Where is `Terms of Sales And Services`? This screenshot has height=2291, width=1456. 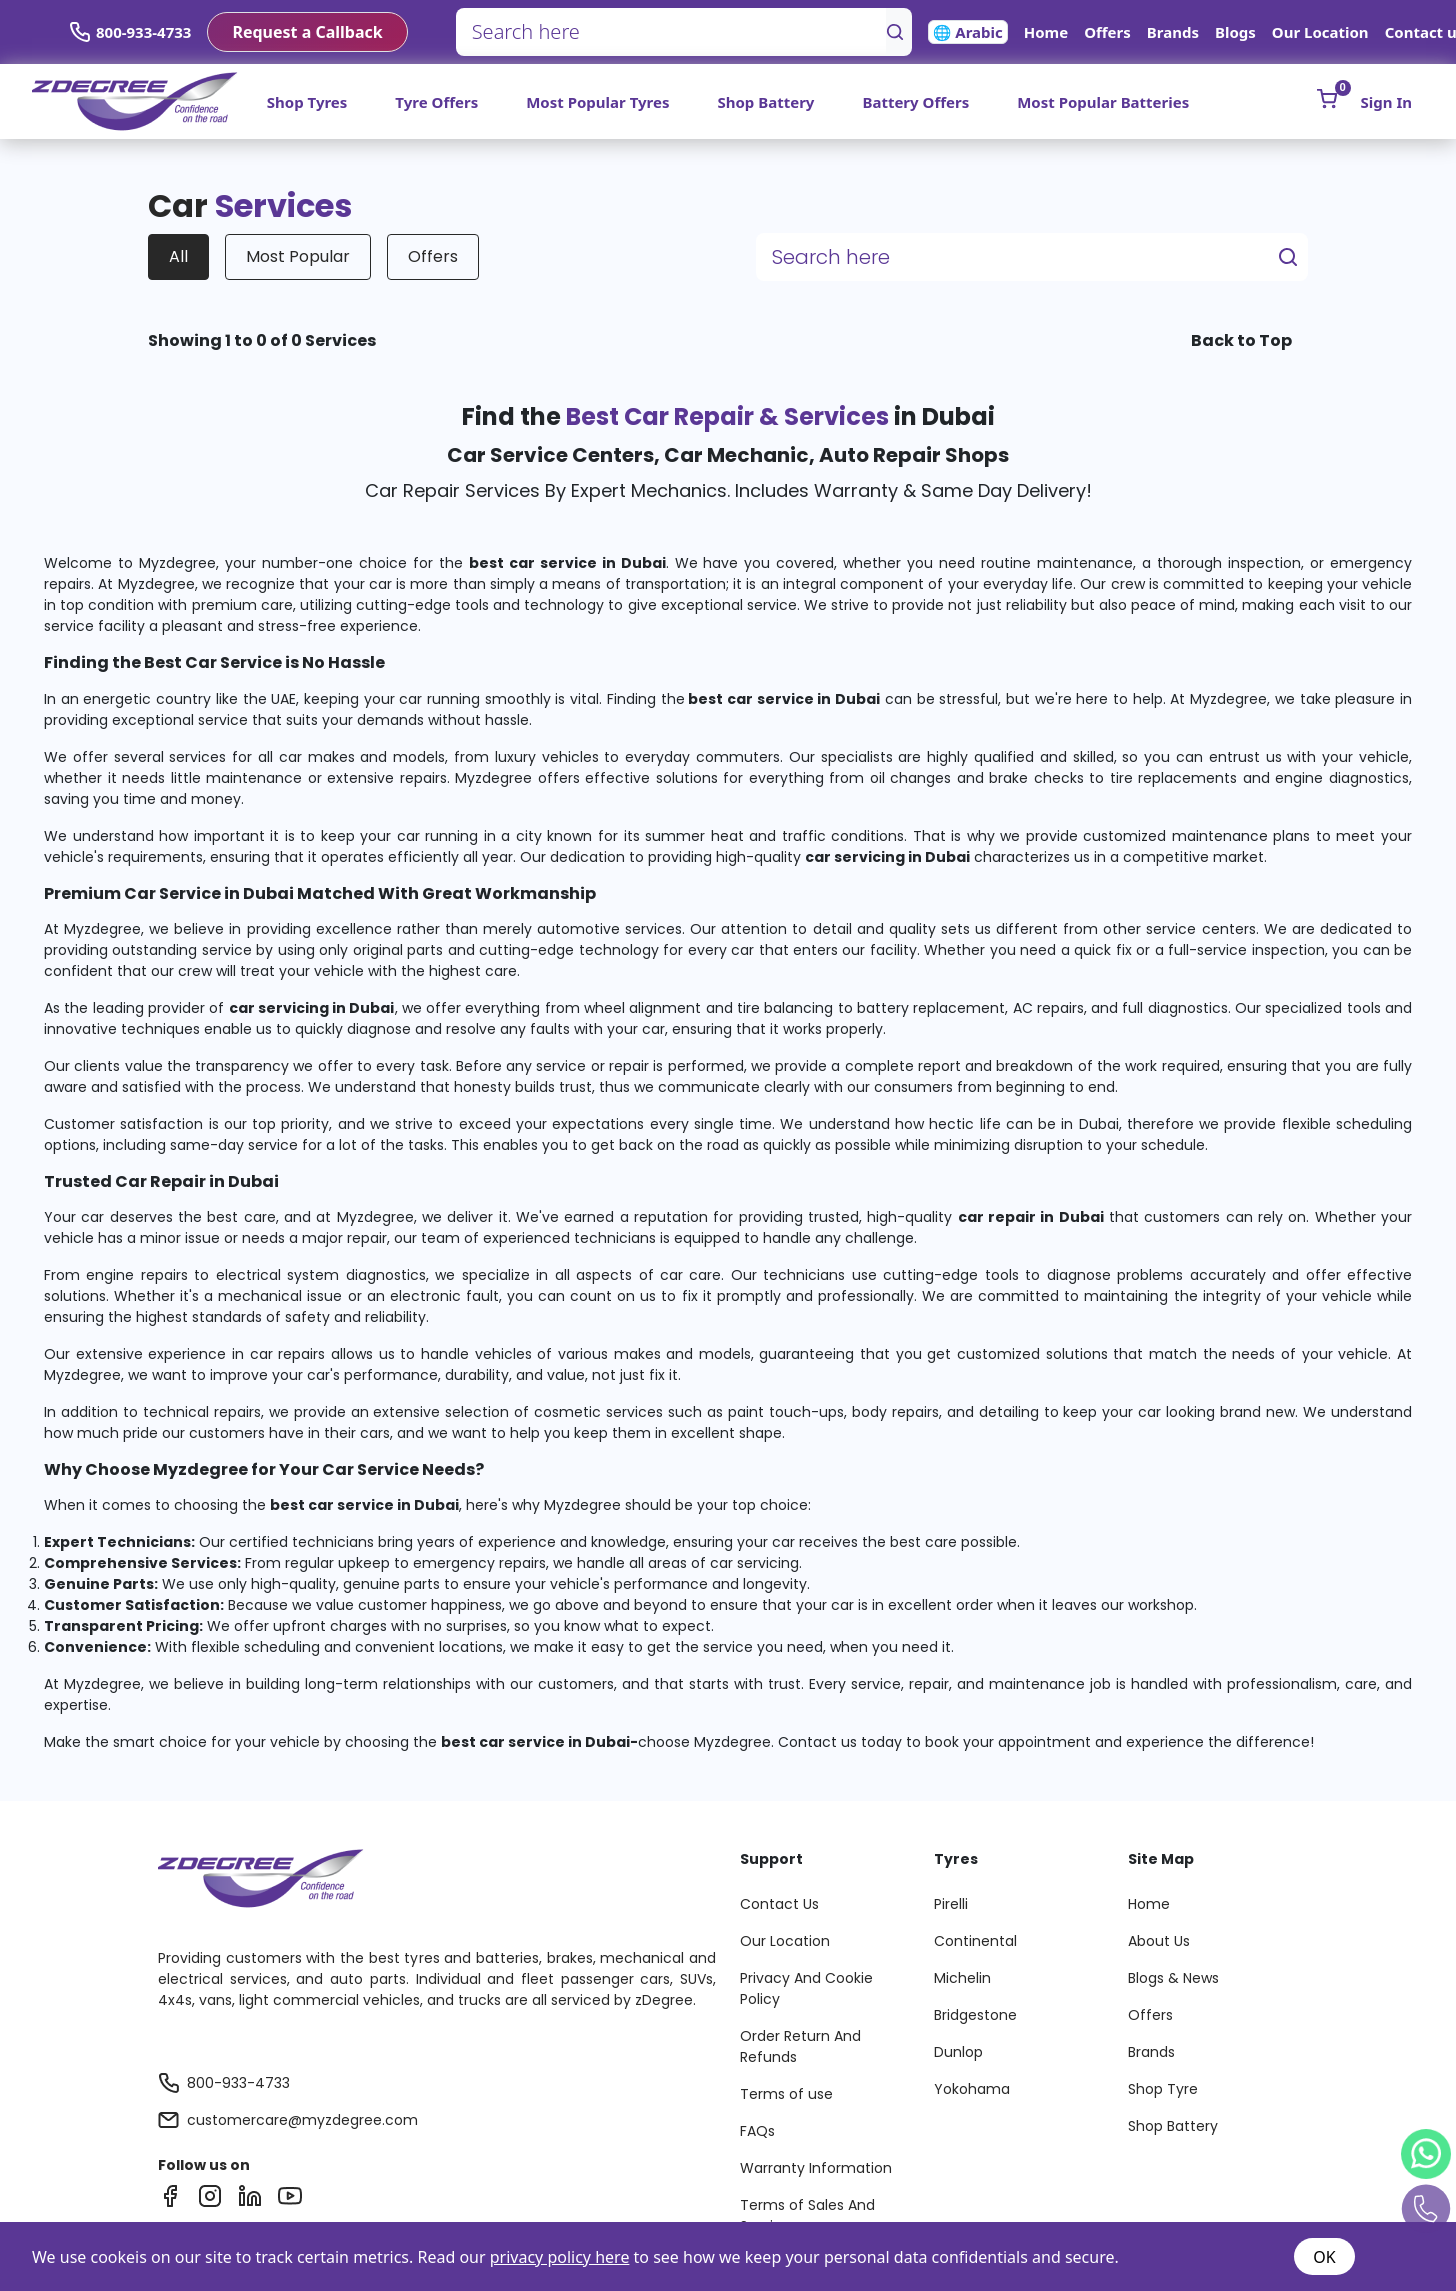
Terms of Sales And Services is located at coordinates (807, 2215).